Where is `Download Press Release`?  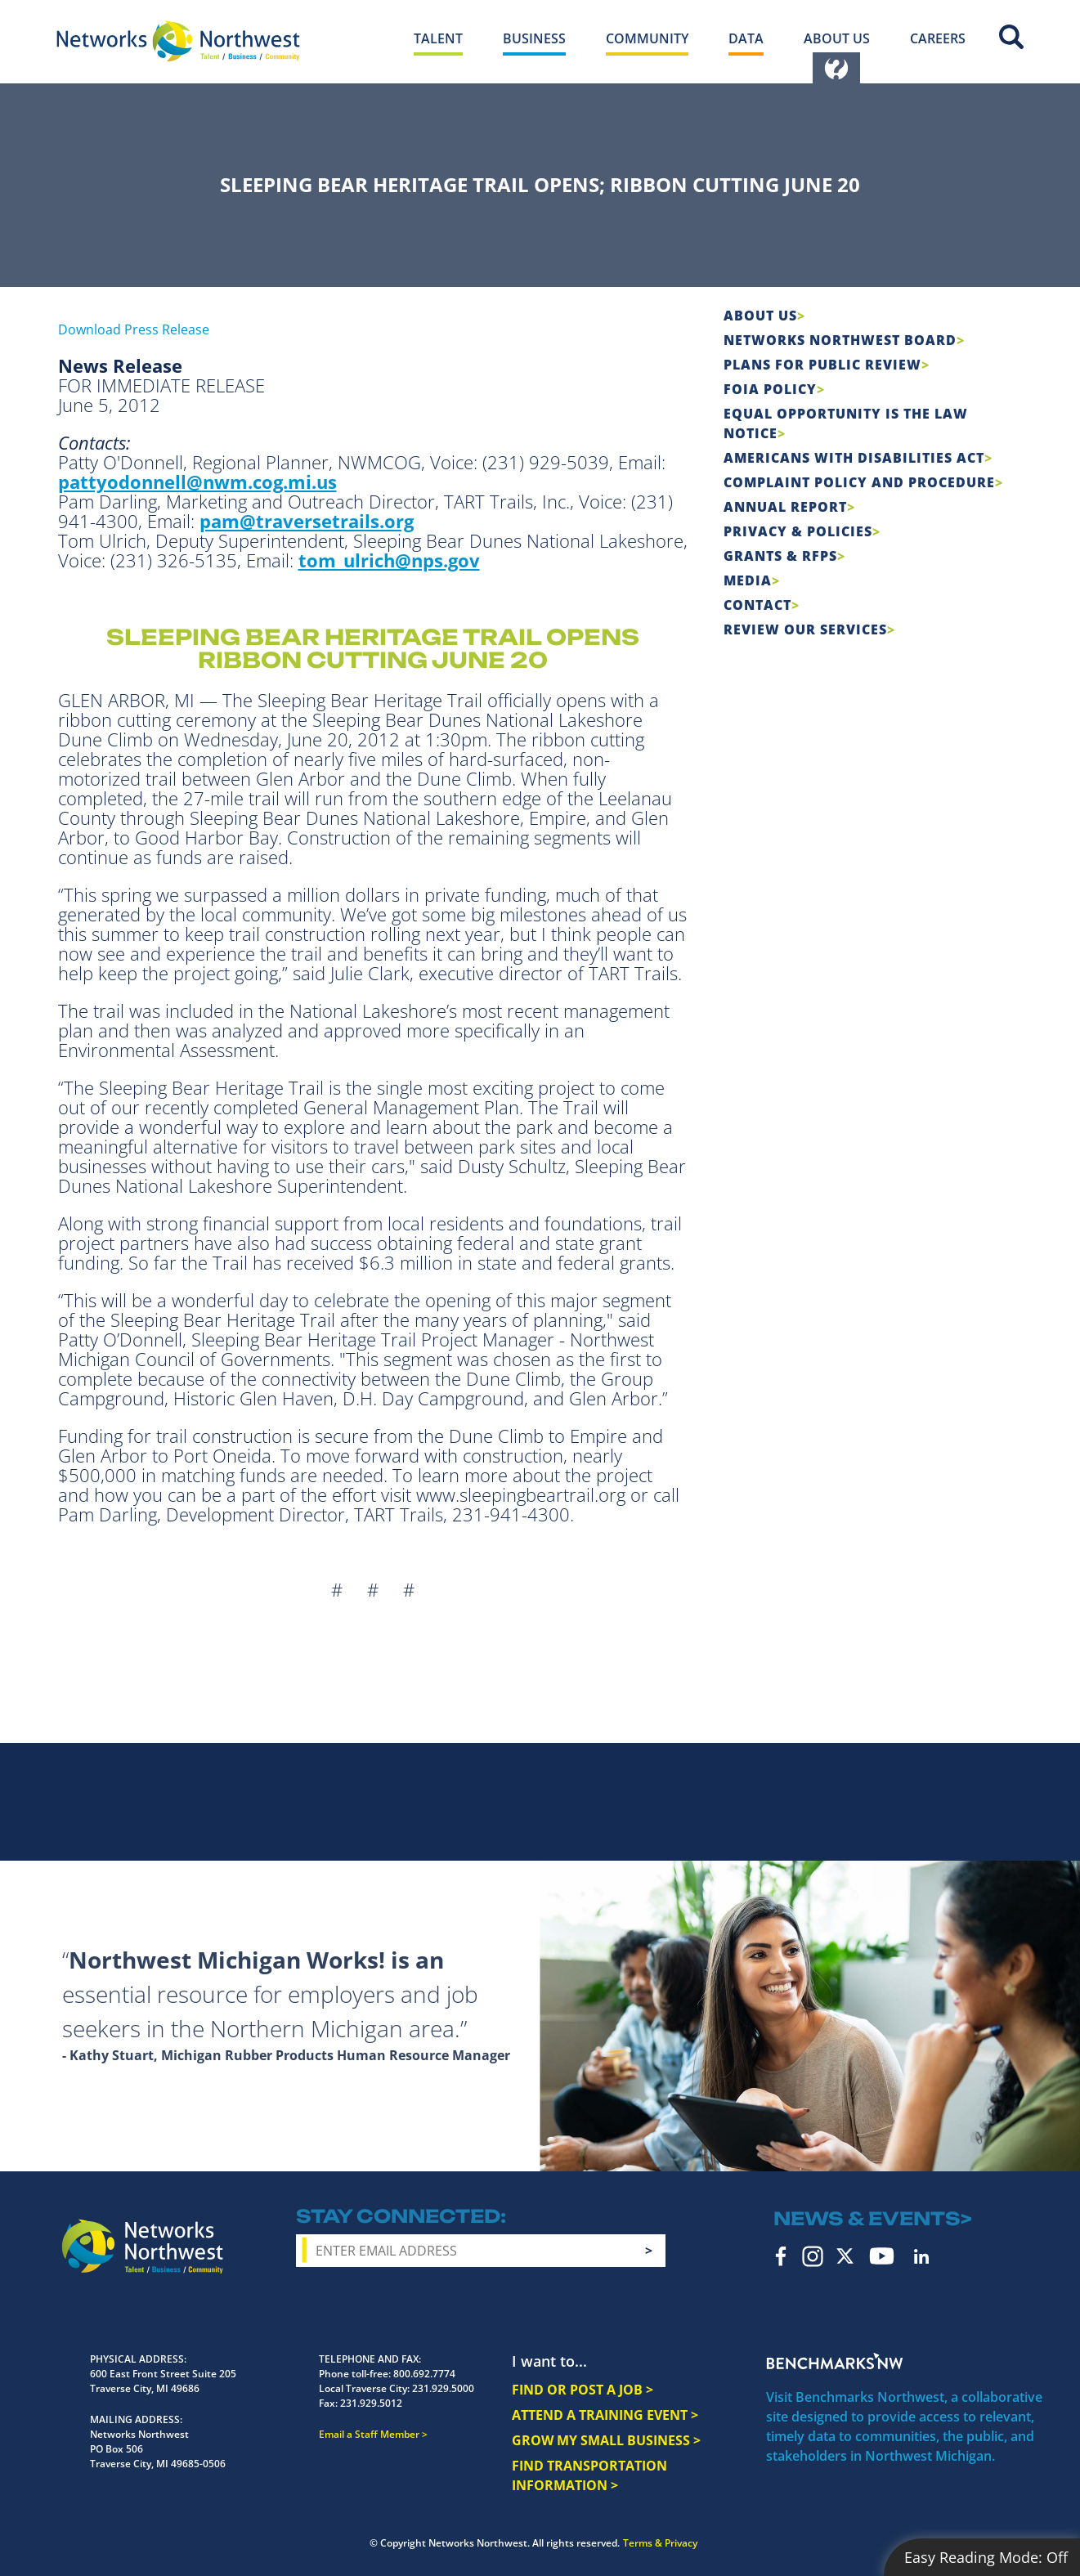
Download Press Release is located at coordinates (133, 329).